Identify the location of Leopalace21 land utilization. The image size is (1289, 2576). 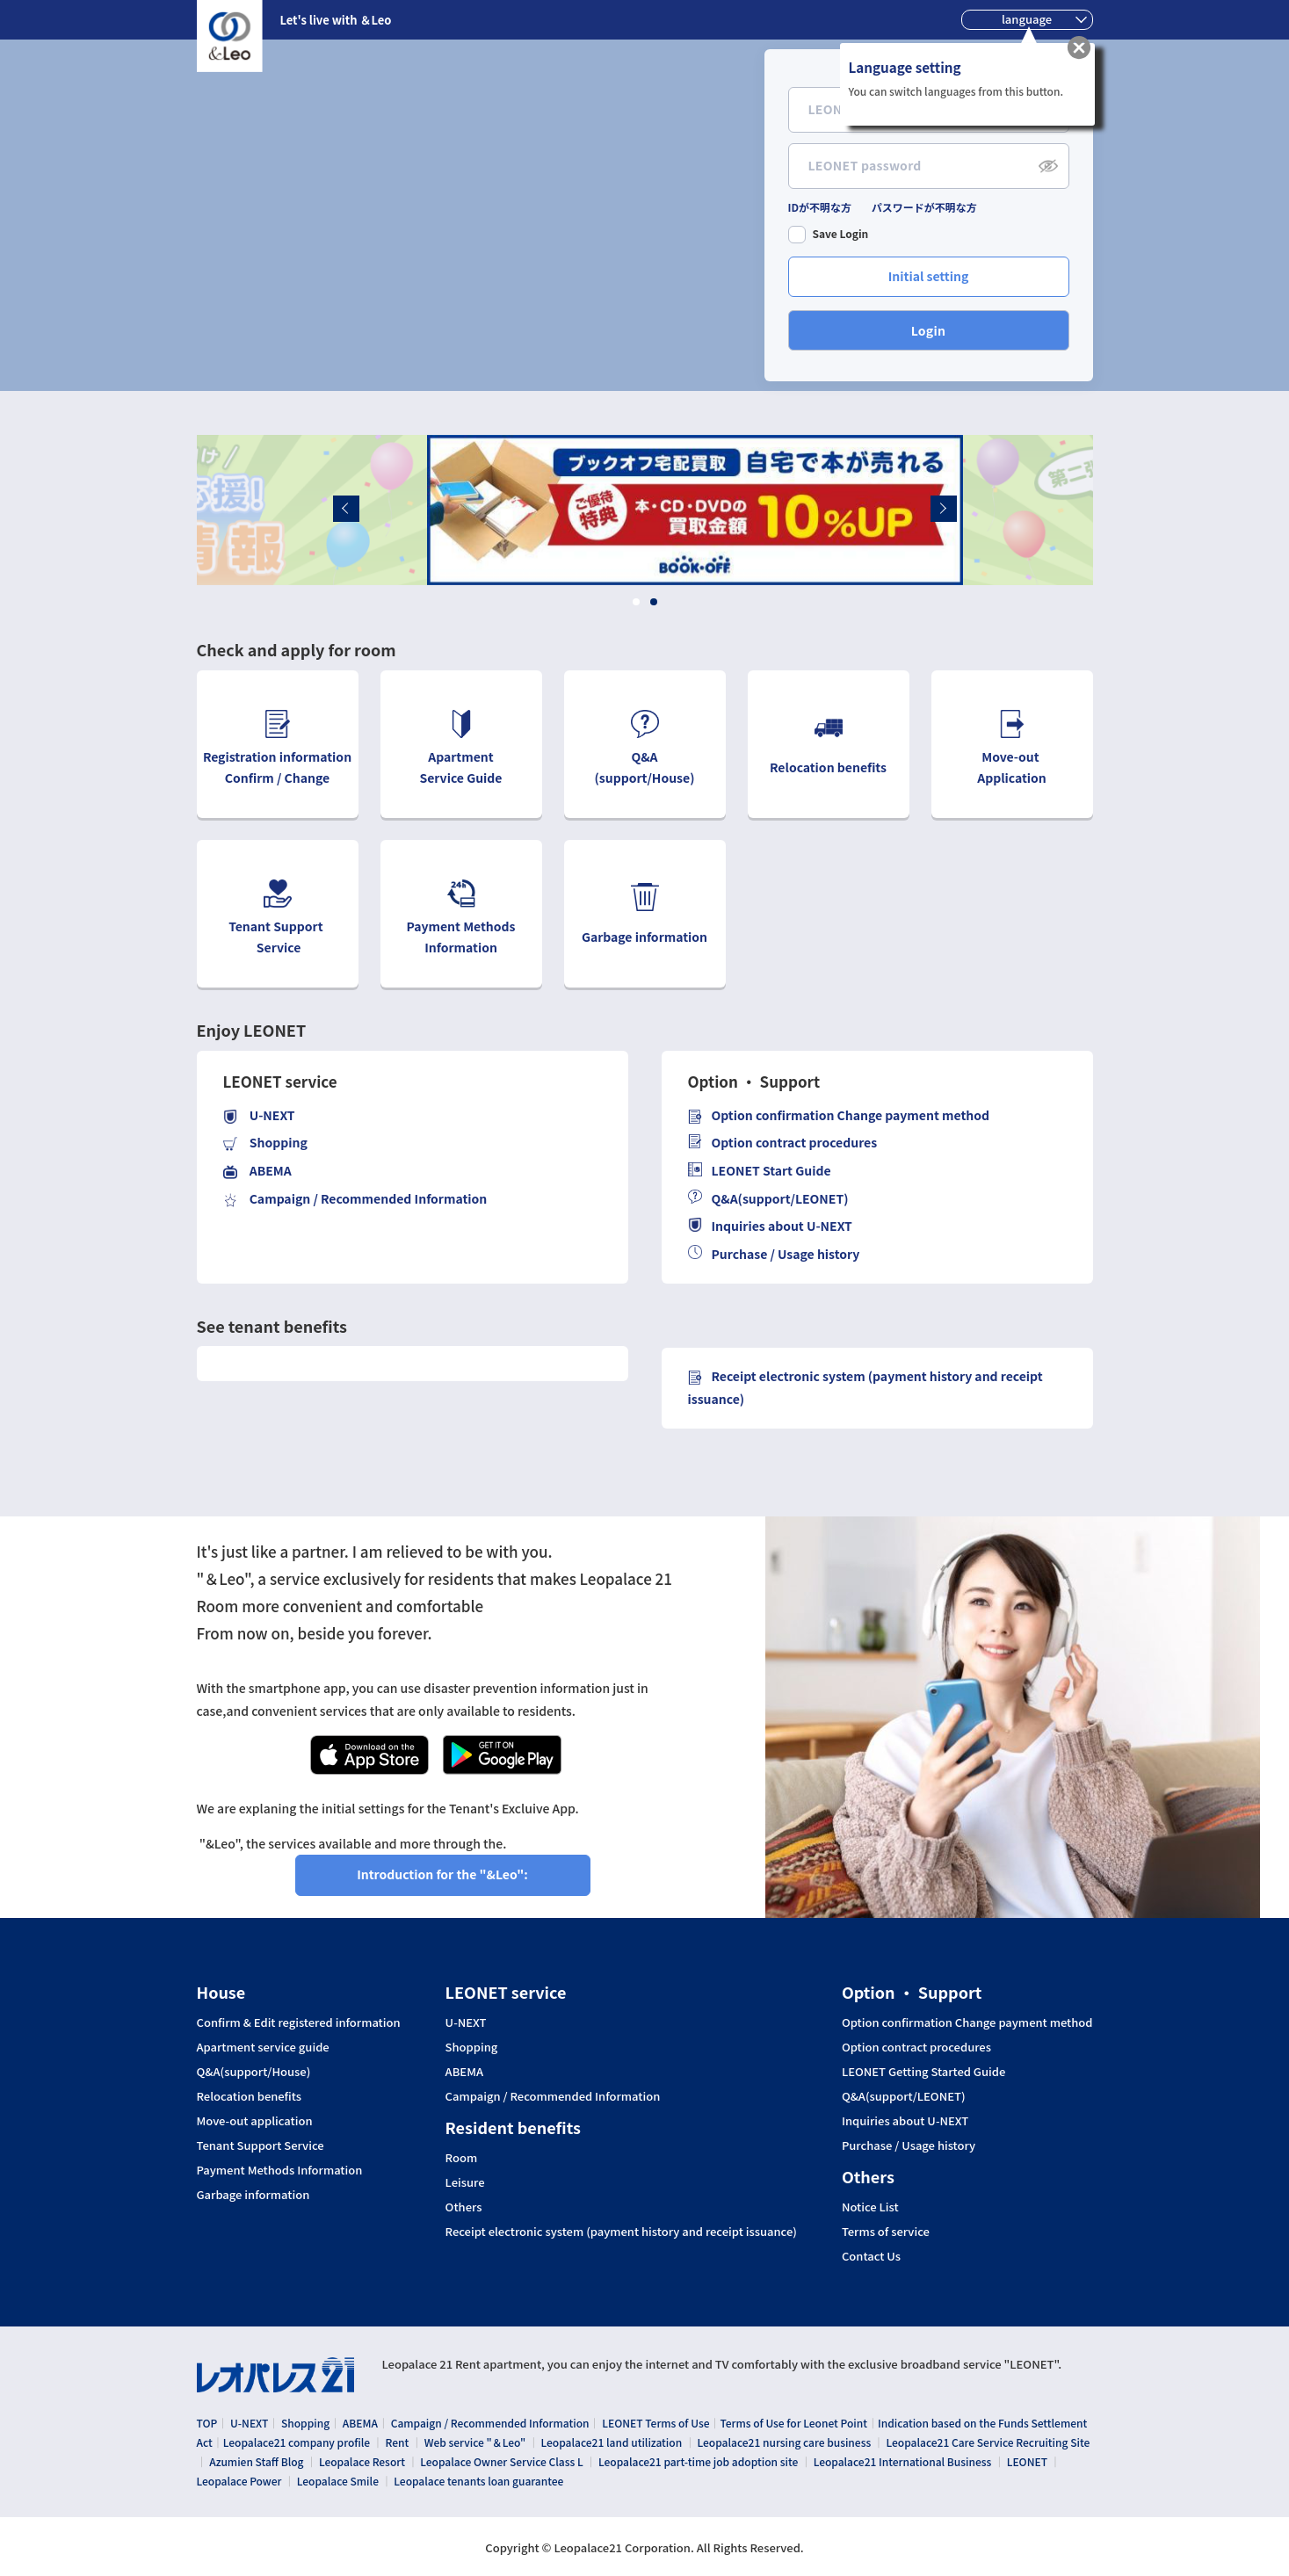
(612, 2441).